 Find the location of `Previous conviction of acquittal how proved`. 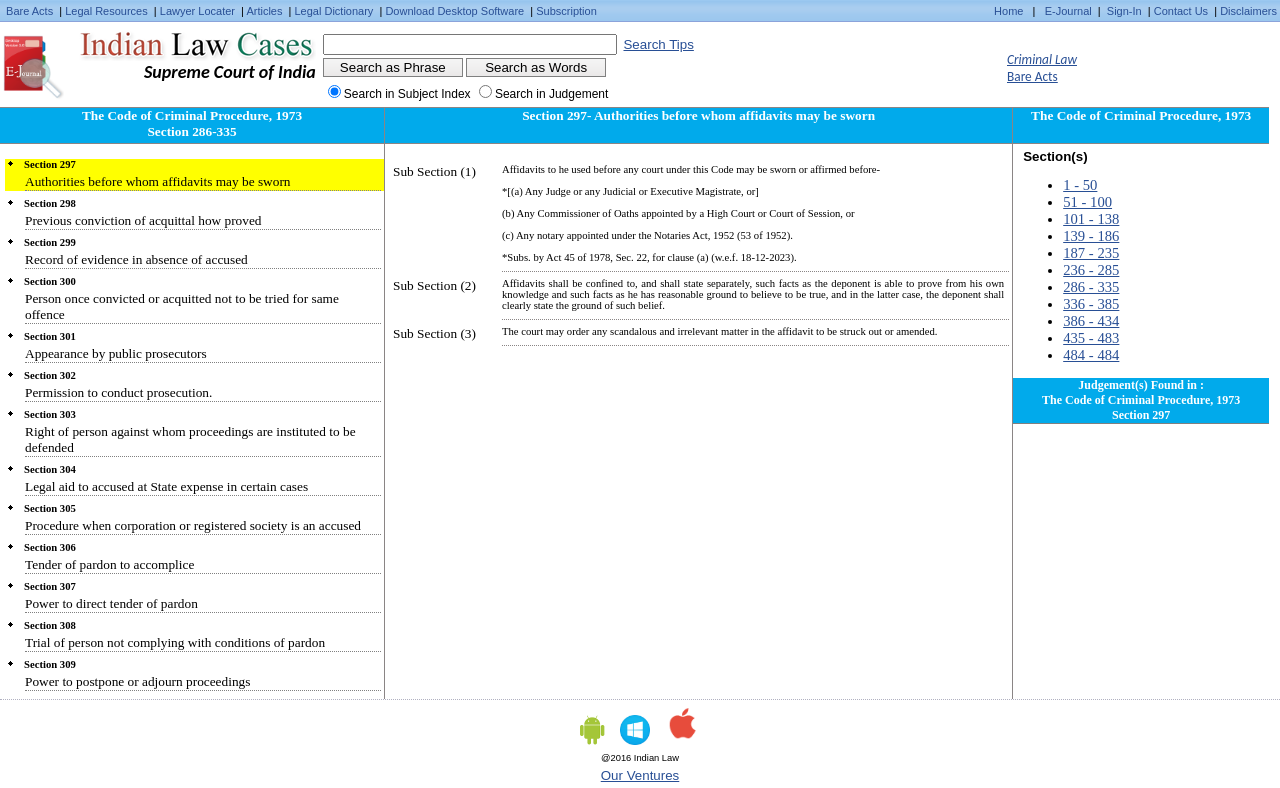

Previous conviction of acquittal how proved is located at coordinates (143, 220).